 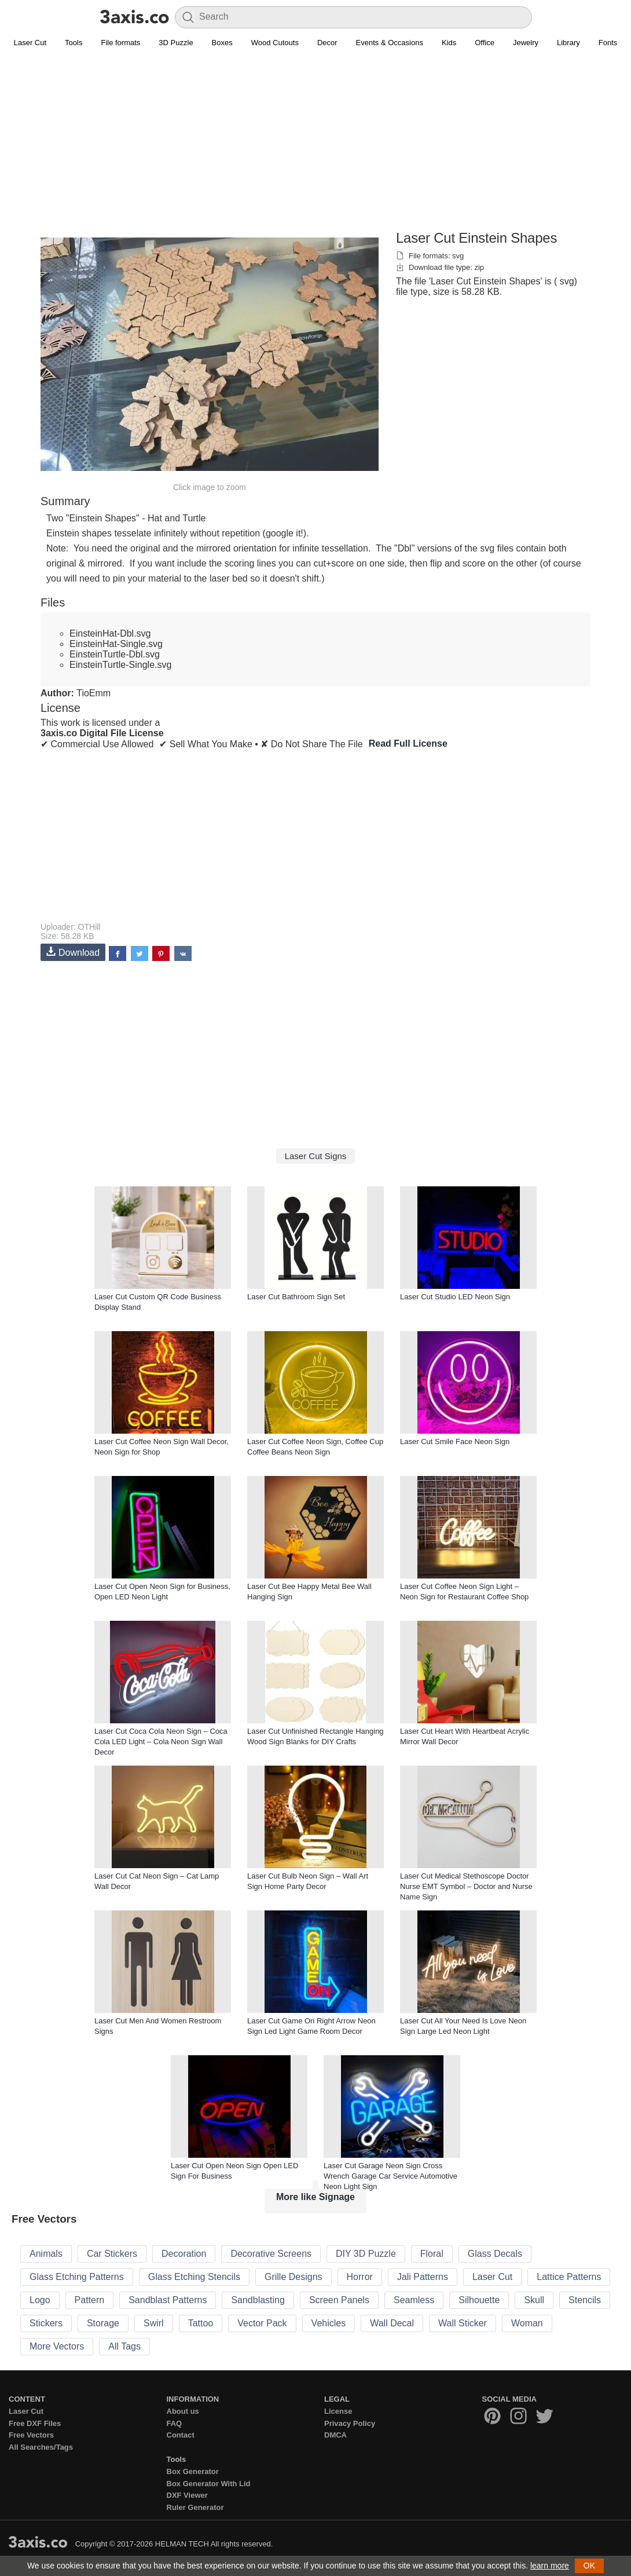 What do you see at coordinates (408, 743) in the screenshot?
I see `Read Full License` at bounding box center [408, 743].